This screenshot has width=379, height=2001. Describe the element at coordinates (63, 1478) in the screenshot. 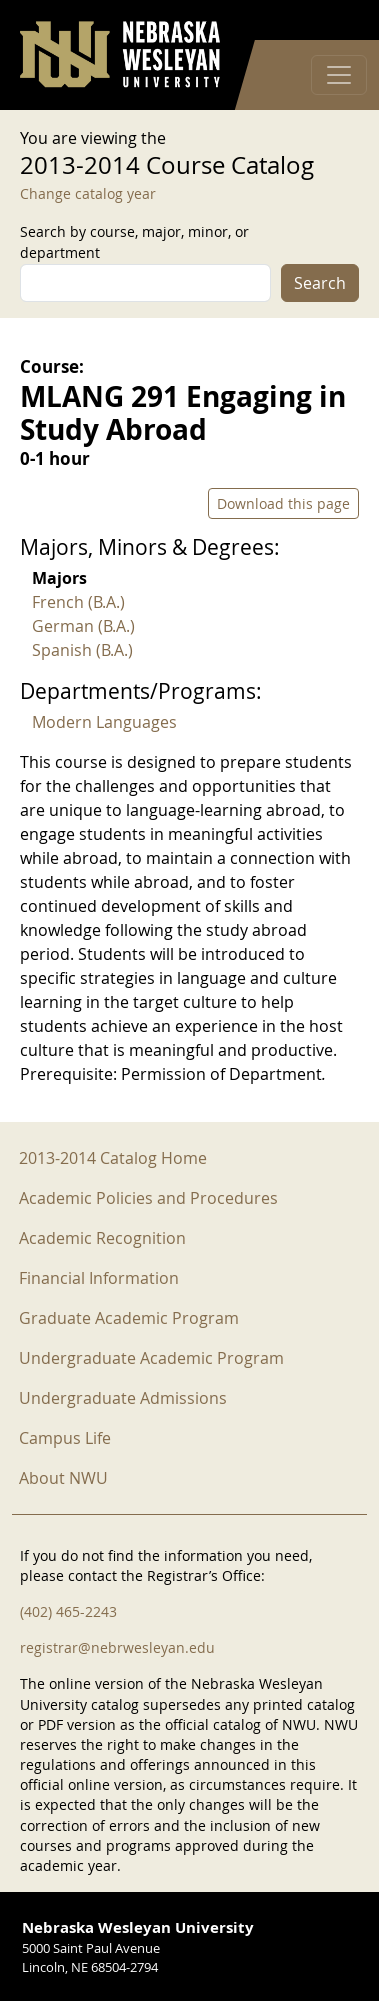

I see `About NWU` at that location.